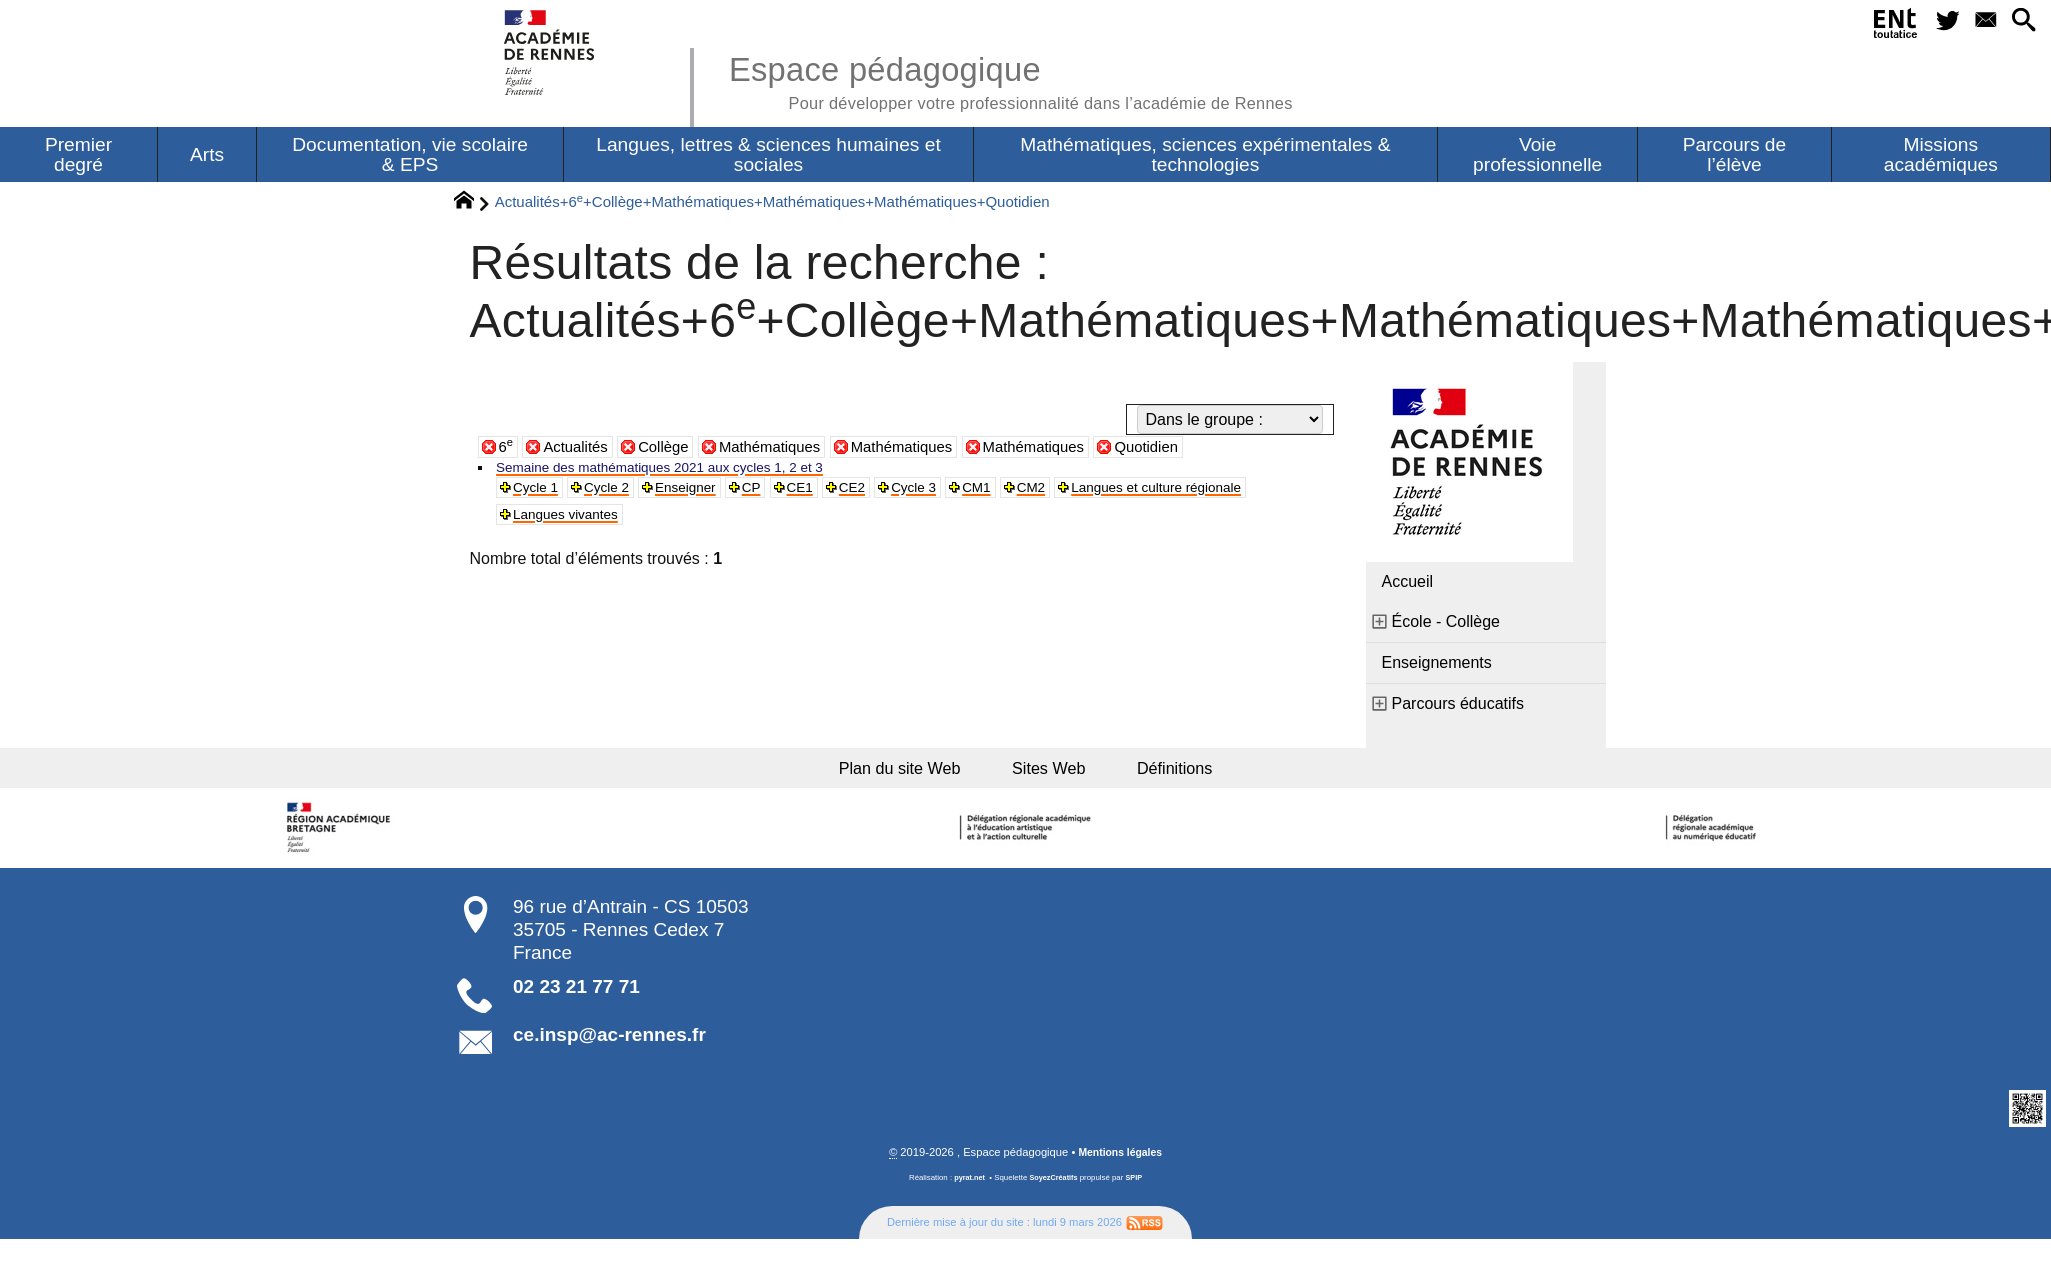 The height and width of the screenshot is (1268, 2051). What do you see at coordinates (541, 492) in the screenshot?
I see `Cycle 1` at bounding box center [541, 492].